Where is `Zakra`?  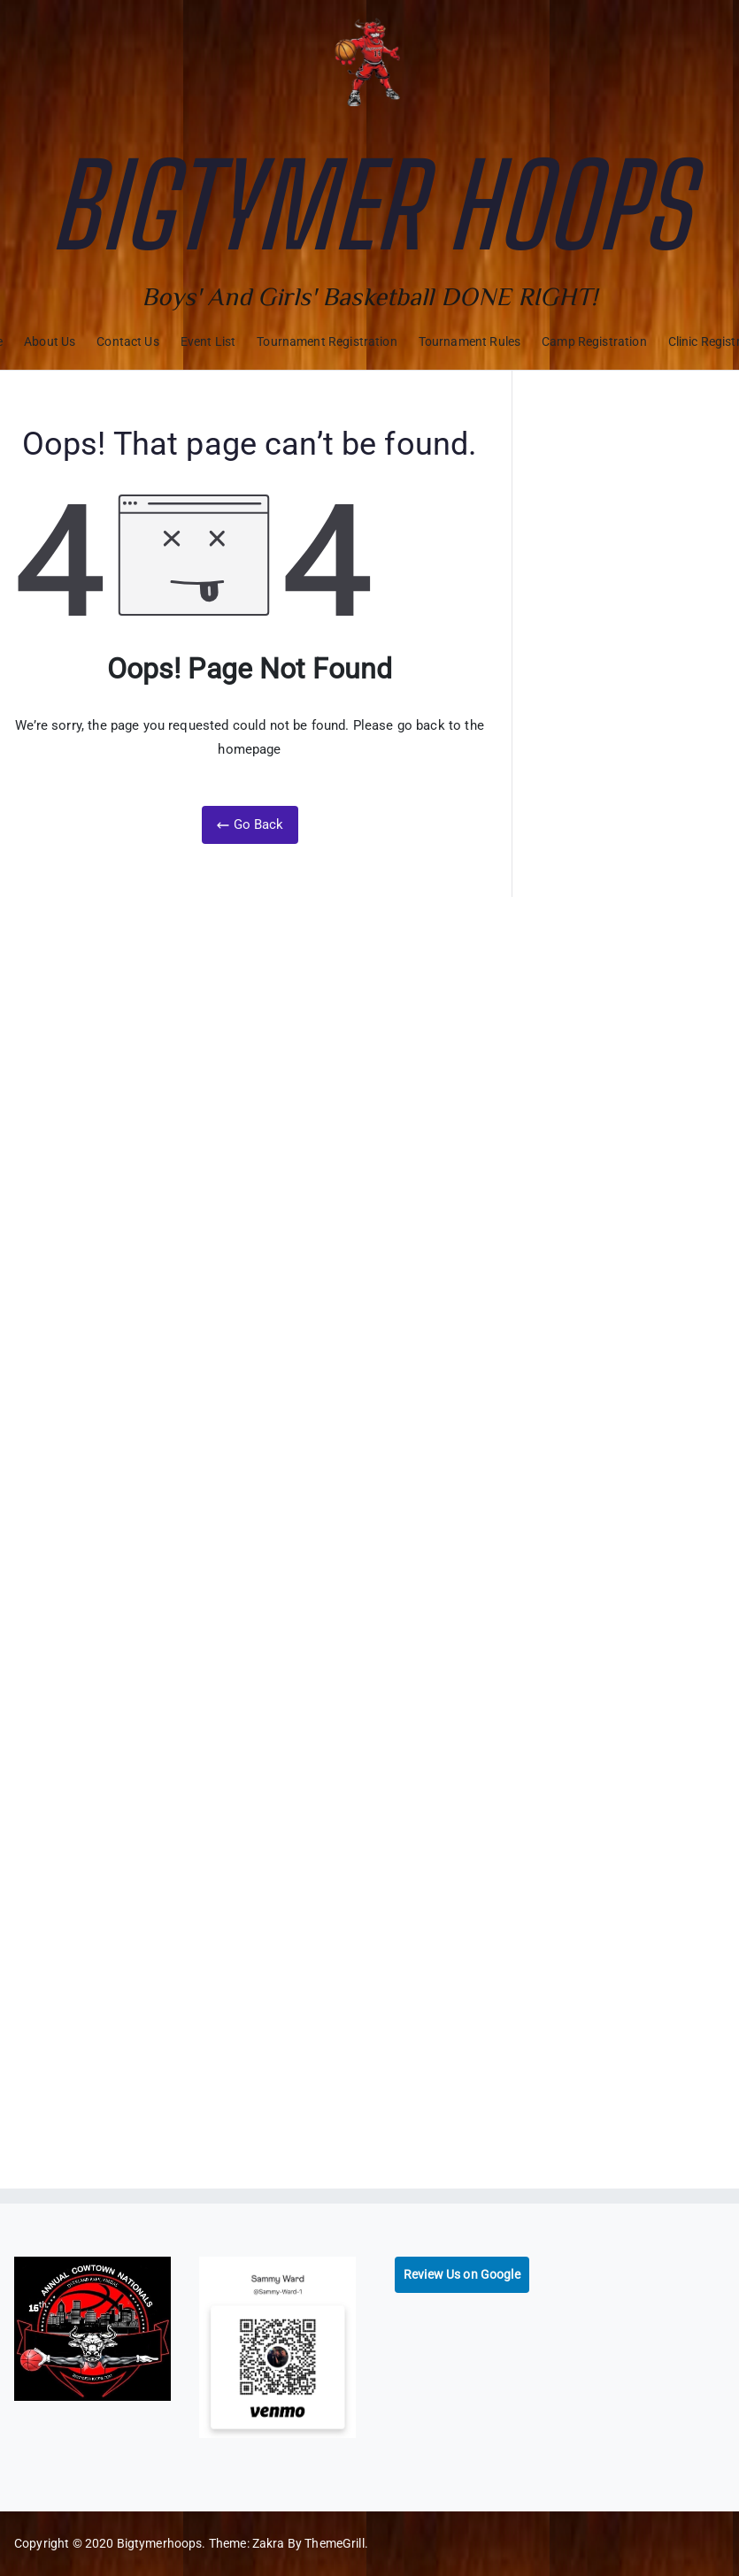 Zakra is located at coordinates (268, 2543).